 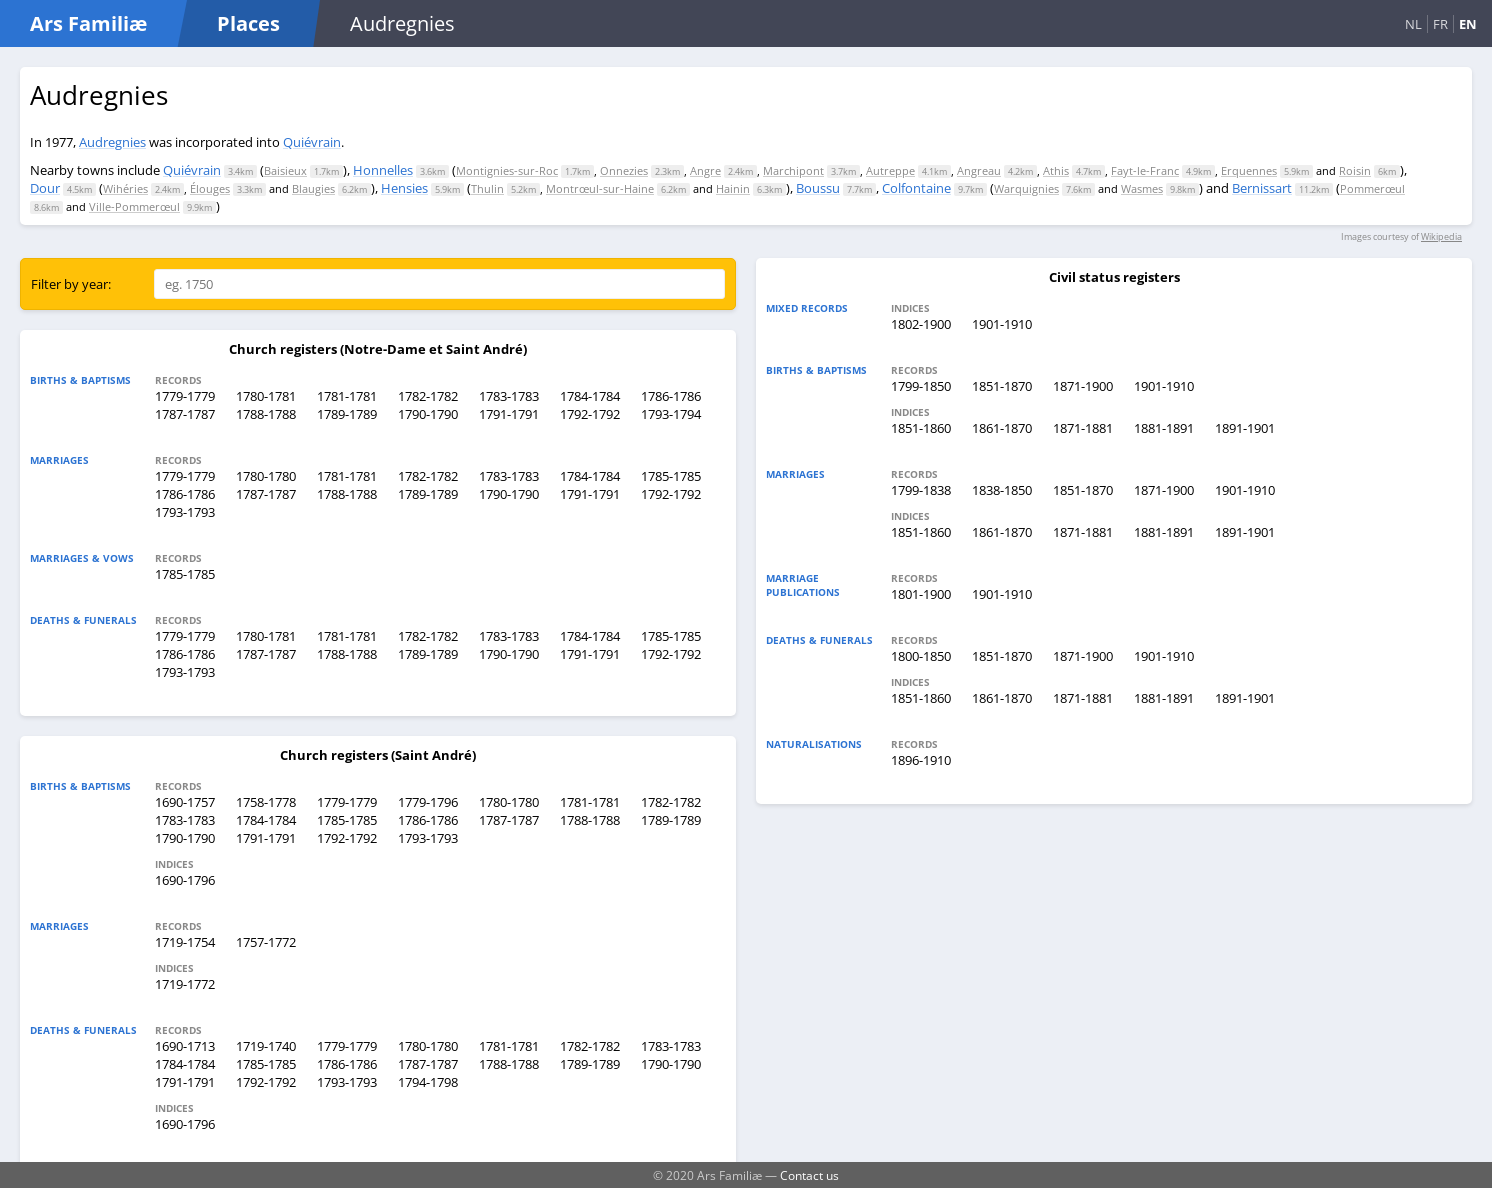 What do you see at coordinates (266, 476) in the screenshot?
I see `1780-1780` at bounding box center [266, 476].